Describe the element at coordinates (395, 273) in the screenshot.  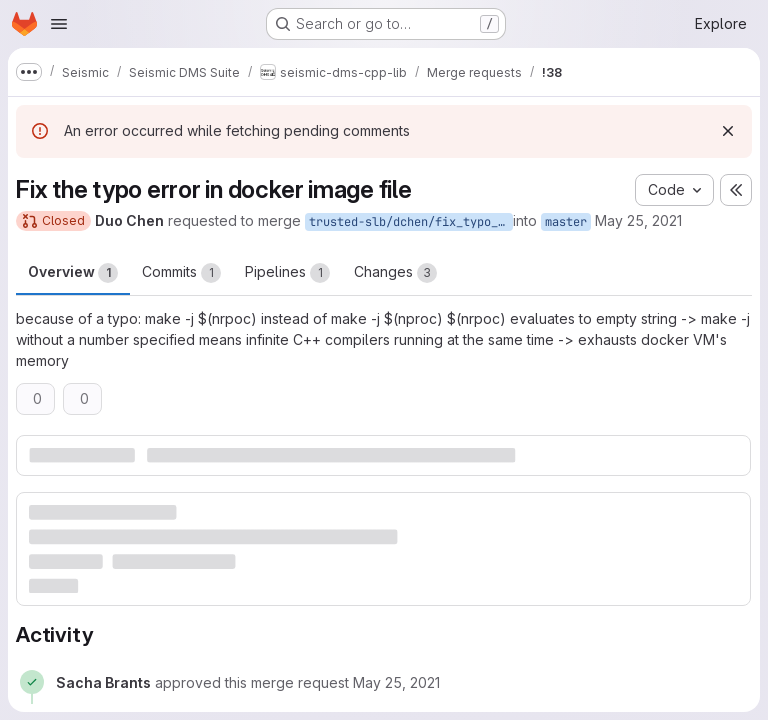
I see `Changes` at that location.